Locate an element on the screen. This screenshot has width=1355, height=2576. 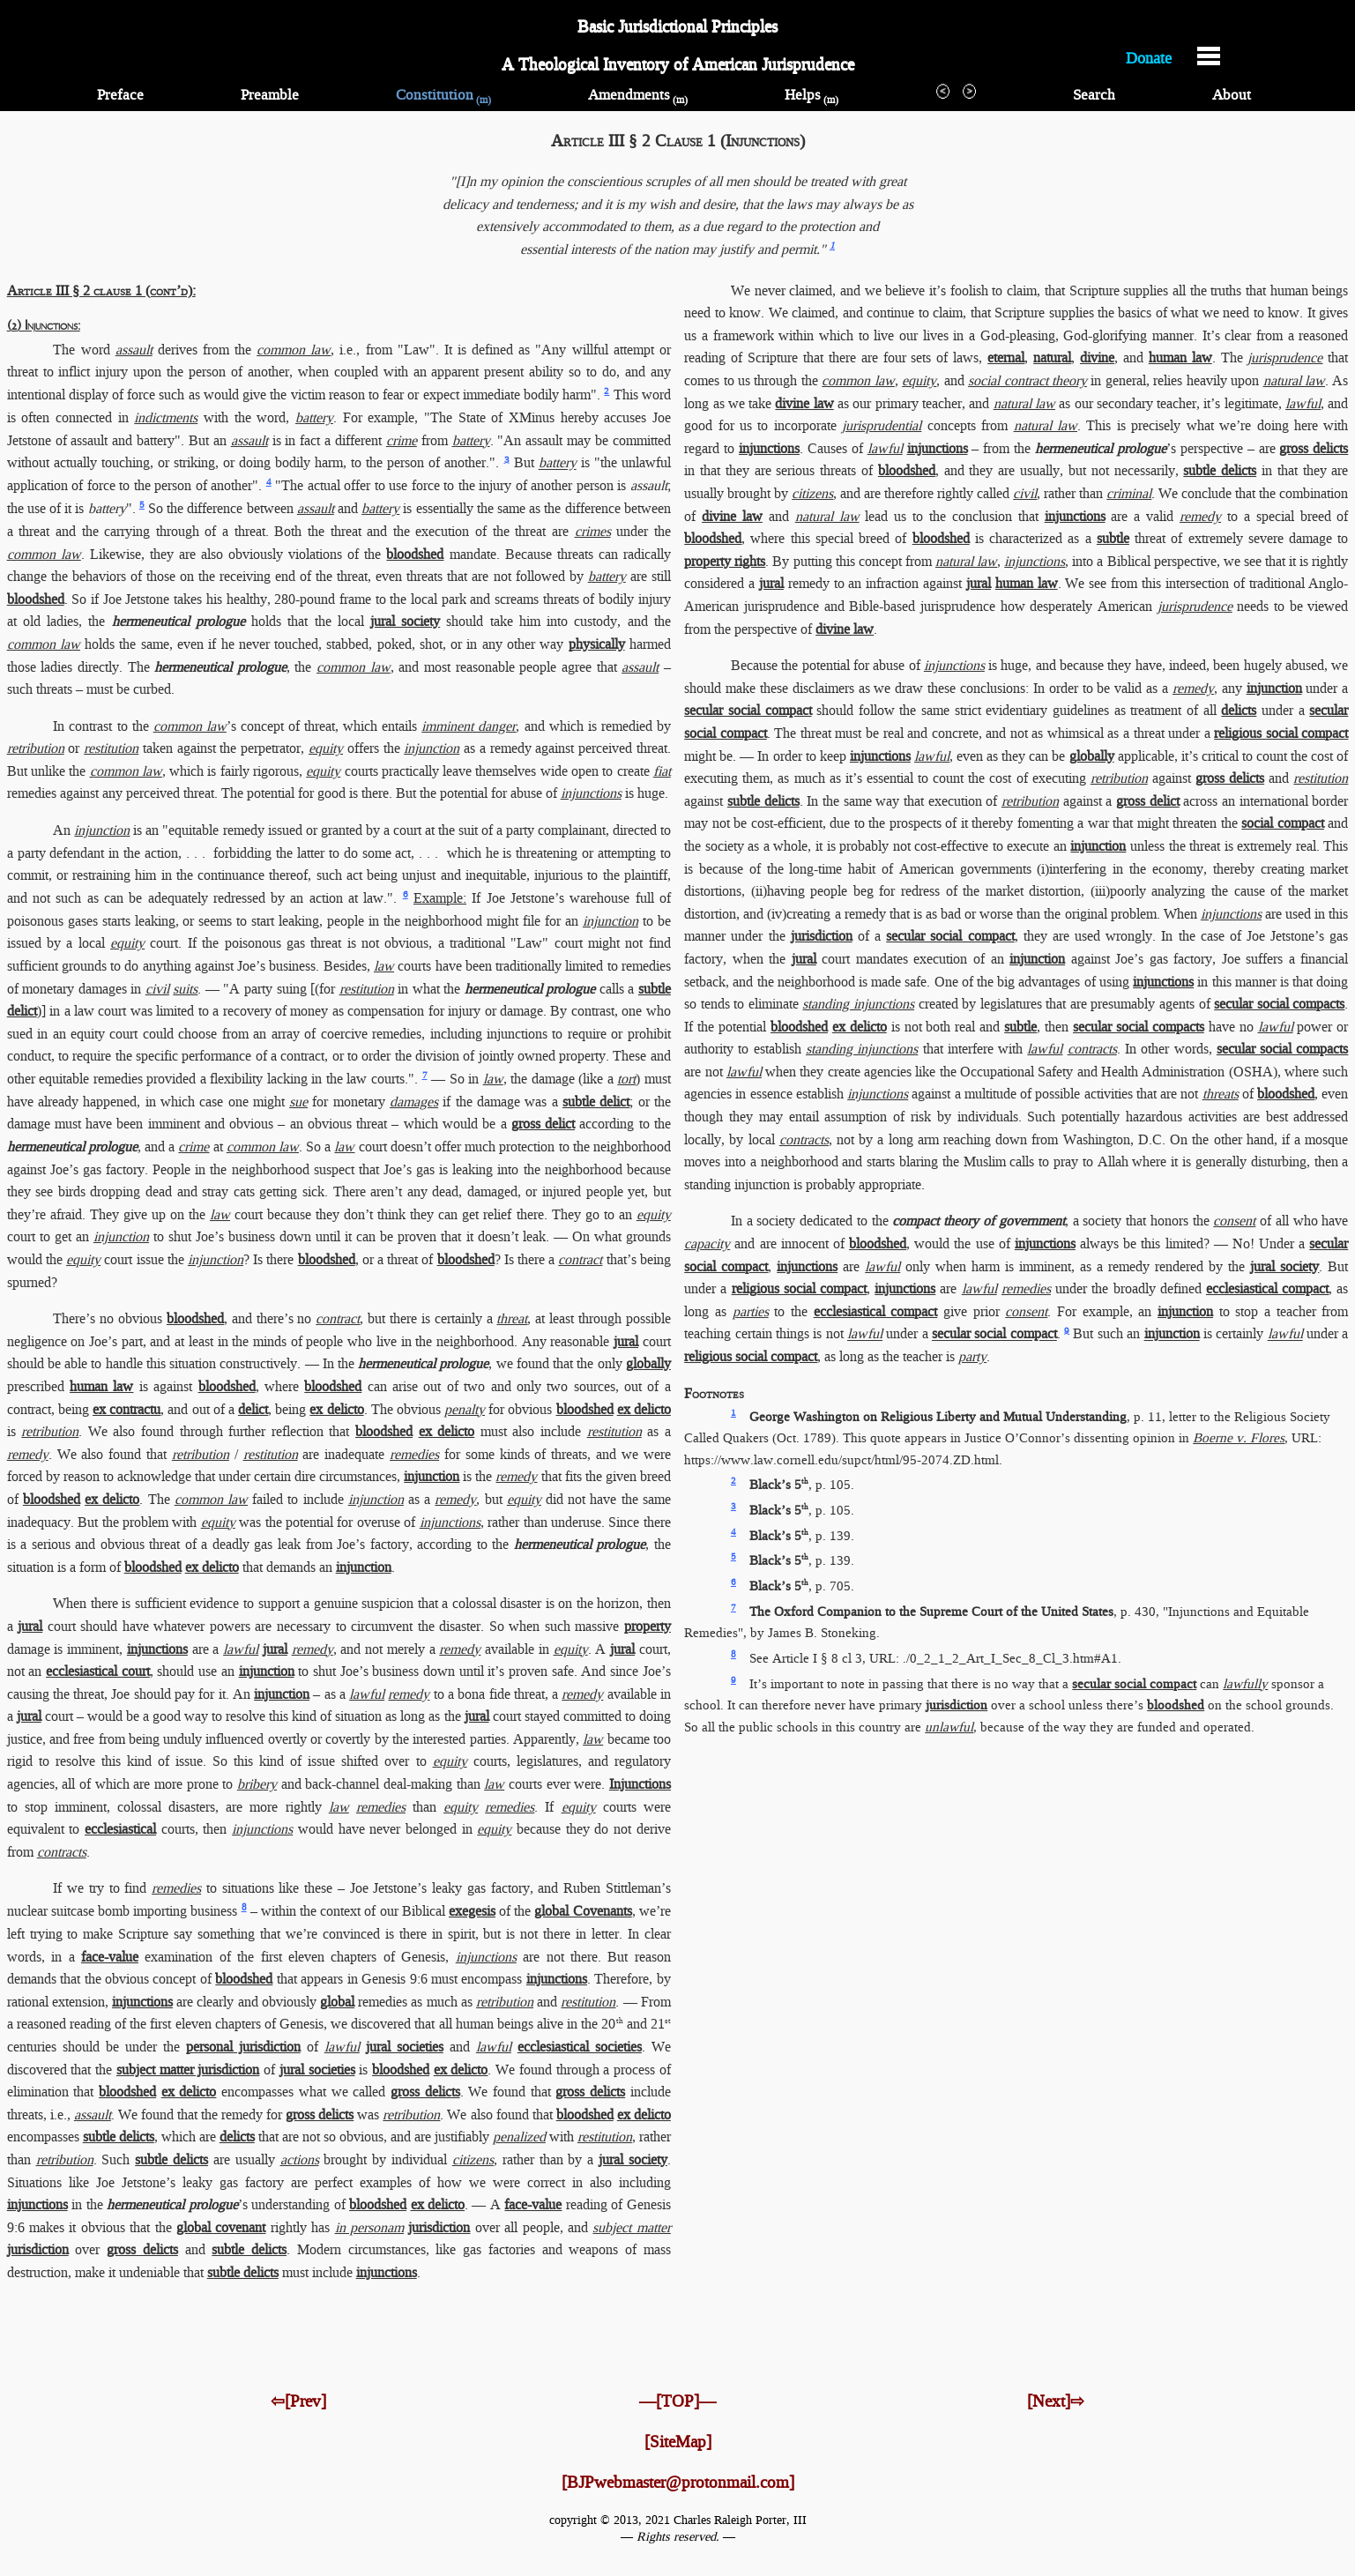
natural law is located at coordinates (1294, 380).